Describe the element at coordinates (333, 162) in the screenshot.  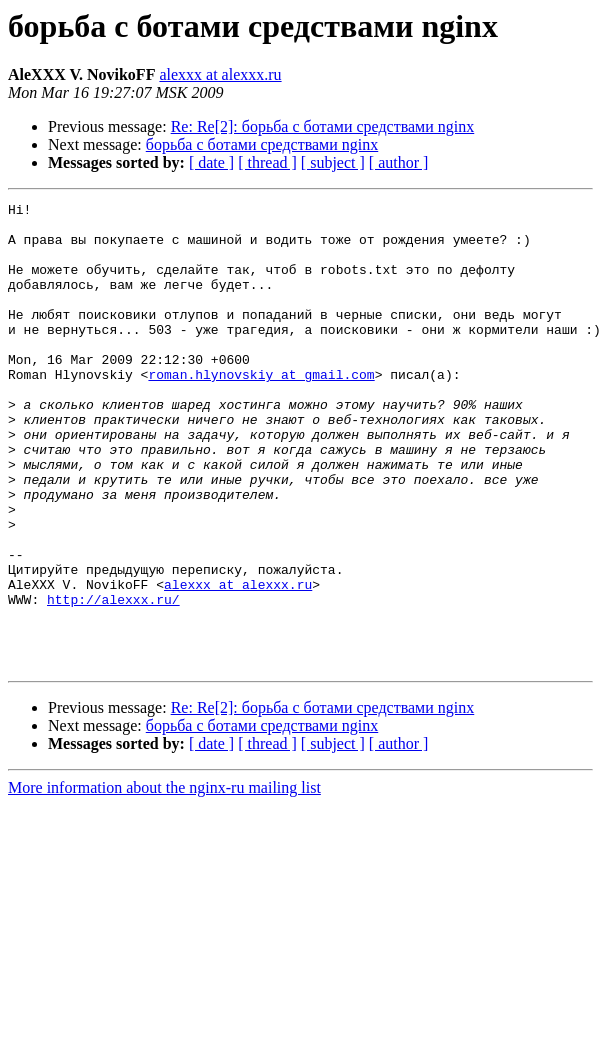
I see `[ subject ]` at that location.